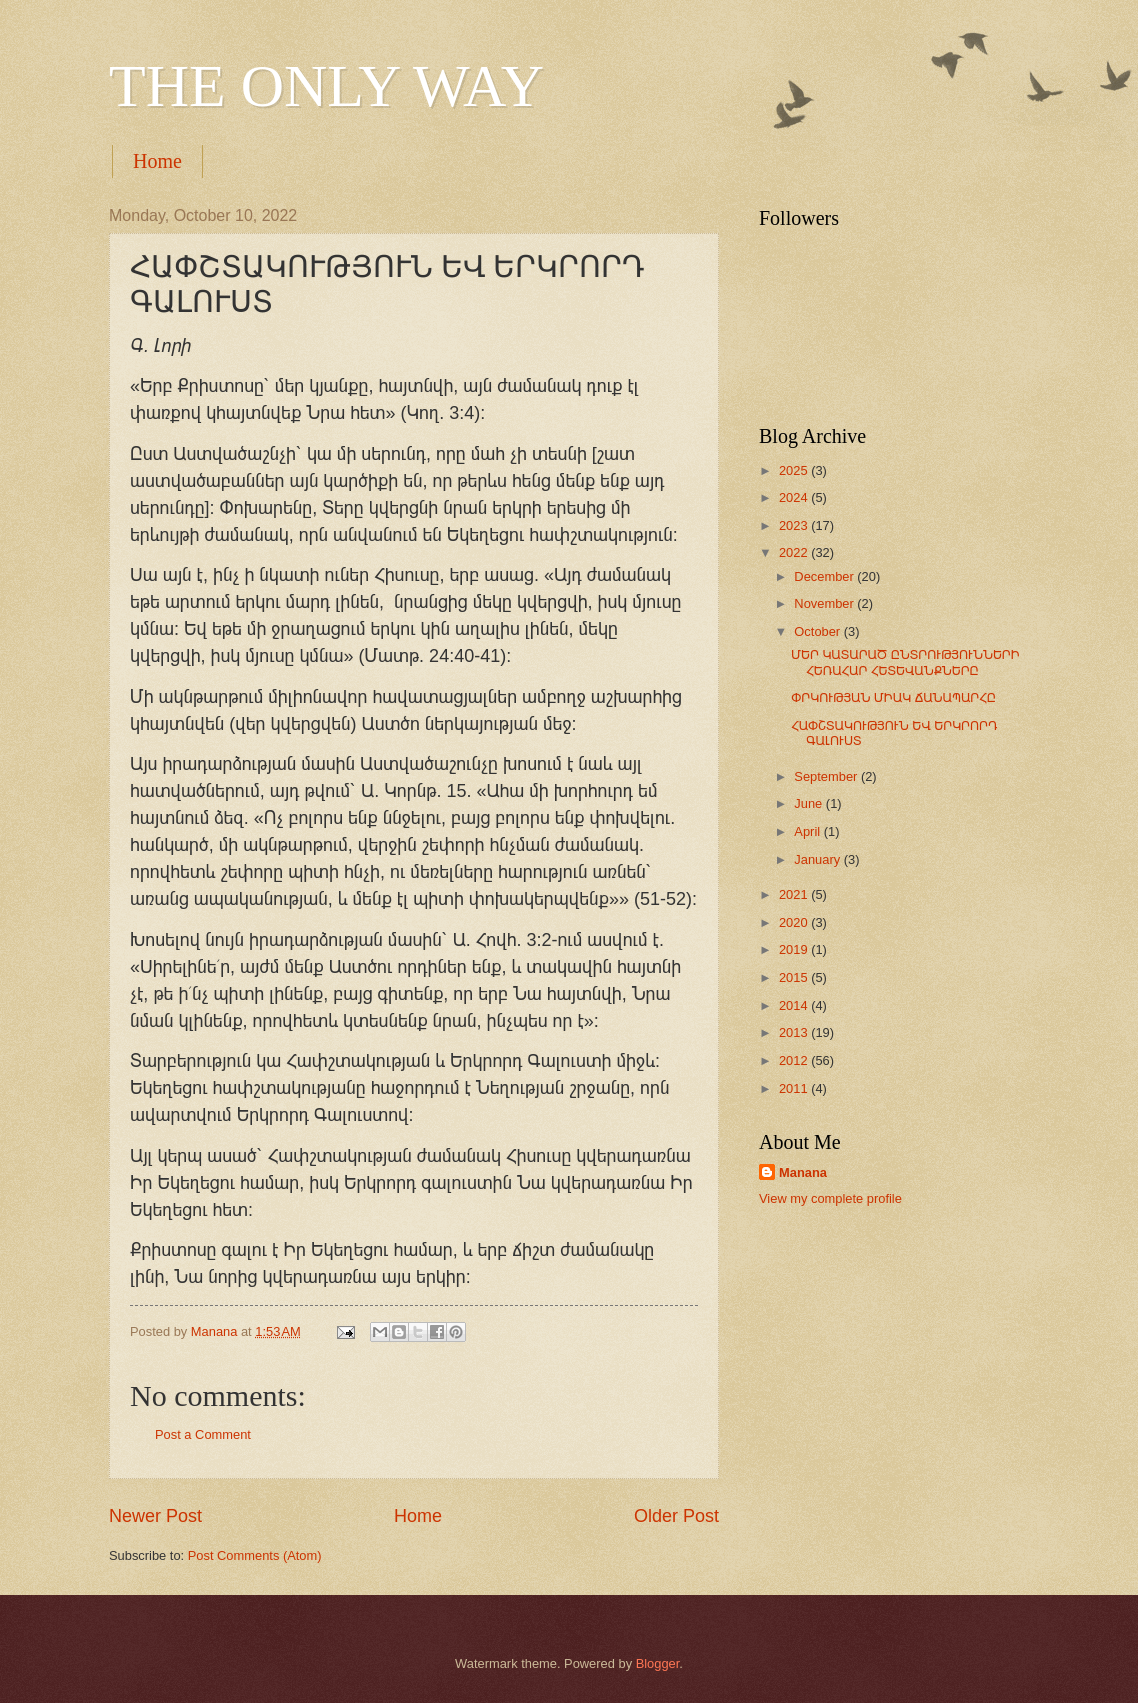  I want to click on 2021, so click(795, 894).